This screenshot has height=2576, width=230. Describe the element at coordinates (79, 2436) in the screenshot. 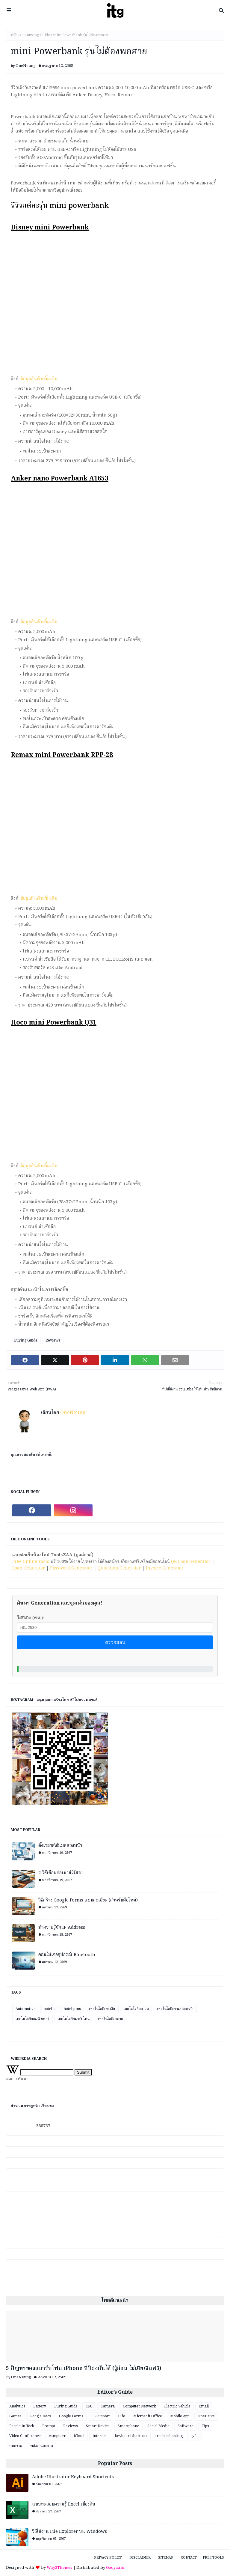

I see `iCloud` at that location.